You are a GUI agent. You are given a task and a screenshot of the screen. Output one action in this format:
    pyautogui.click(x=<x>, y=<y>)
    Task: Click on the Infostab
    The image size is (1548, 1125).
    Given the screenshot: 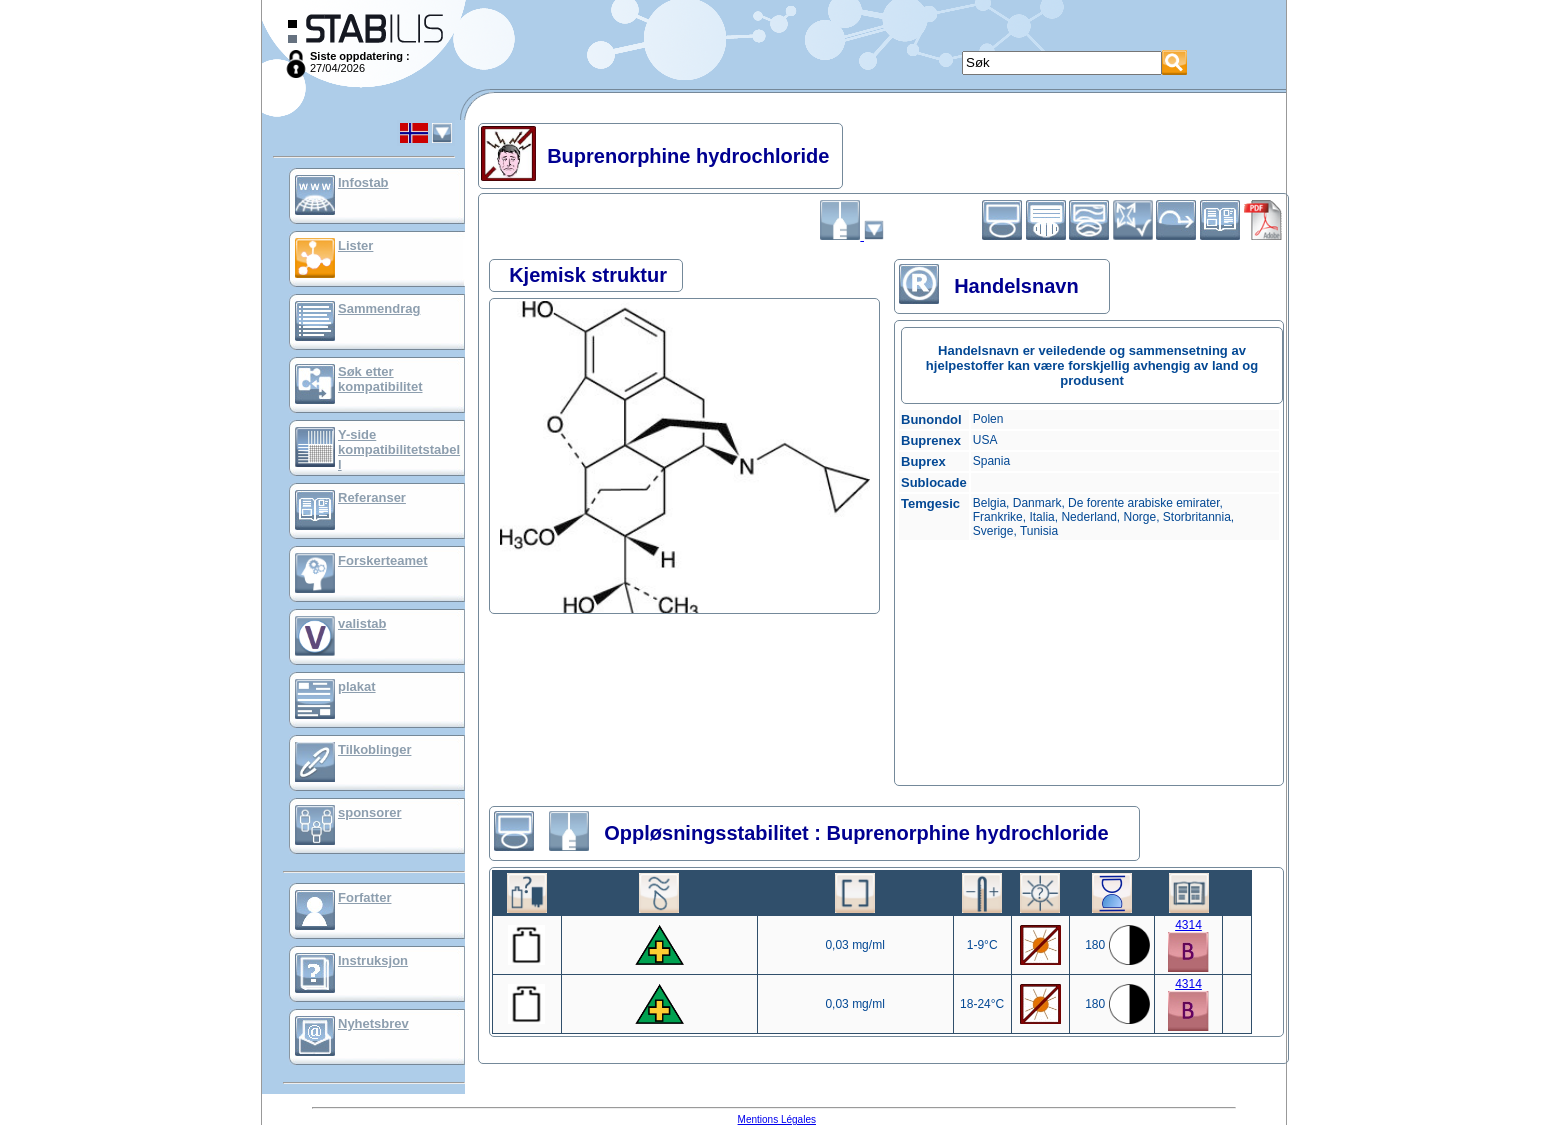 What is the action you would take?
    pyautogui.click(x=363, y=182)
    